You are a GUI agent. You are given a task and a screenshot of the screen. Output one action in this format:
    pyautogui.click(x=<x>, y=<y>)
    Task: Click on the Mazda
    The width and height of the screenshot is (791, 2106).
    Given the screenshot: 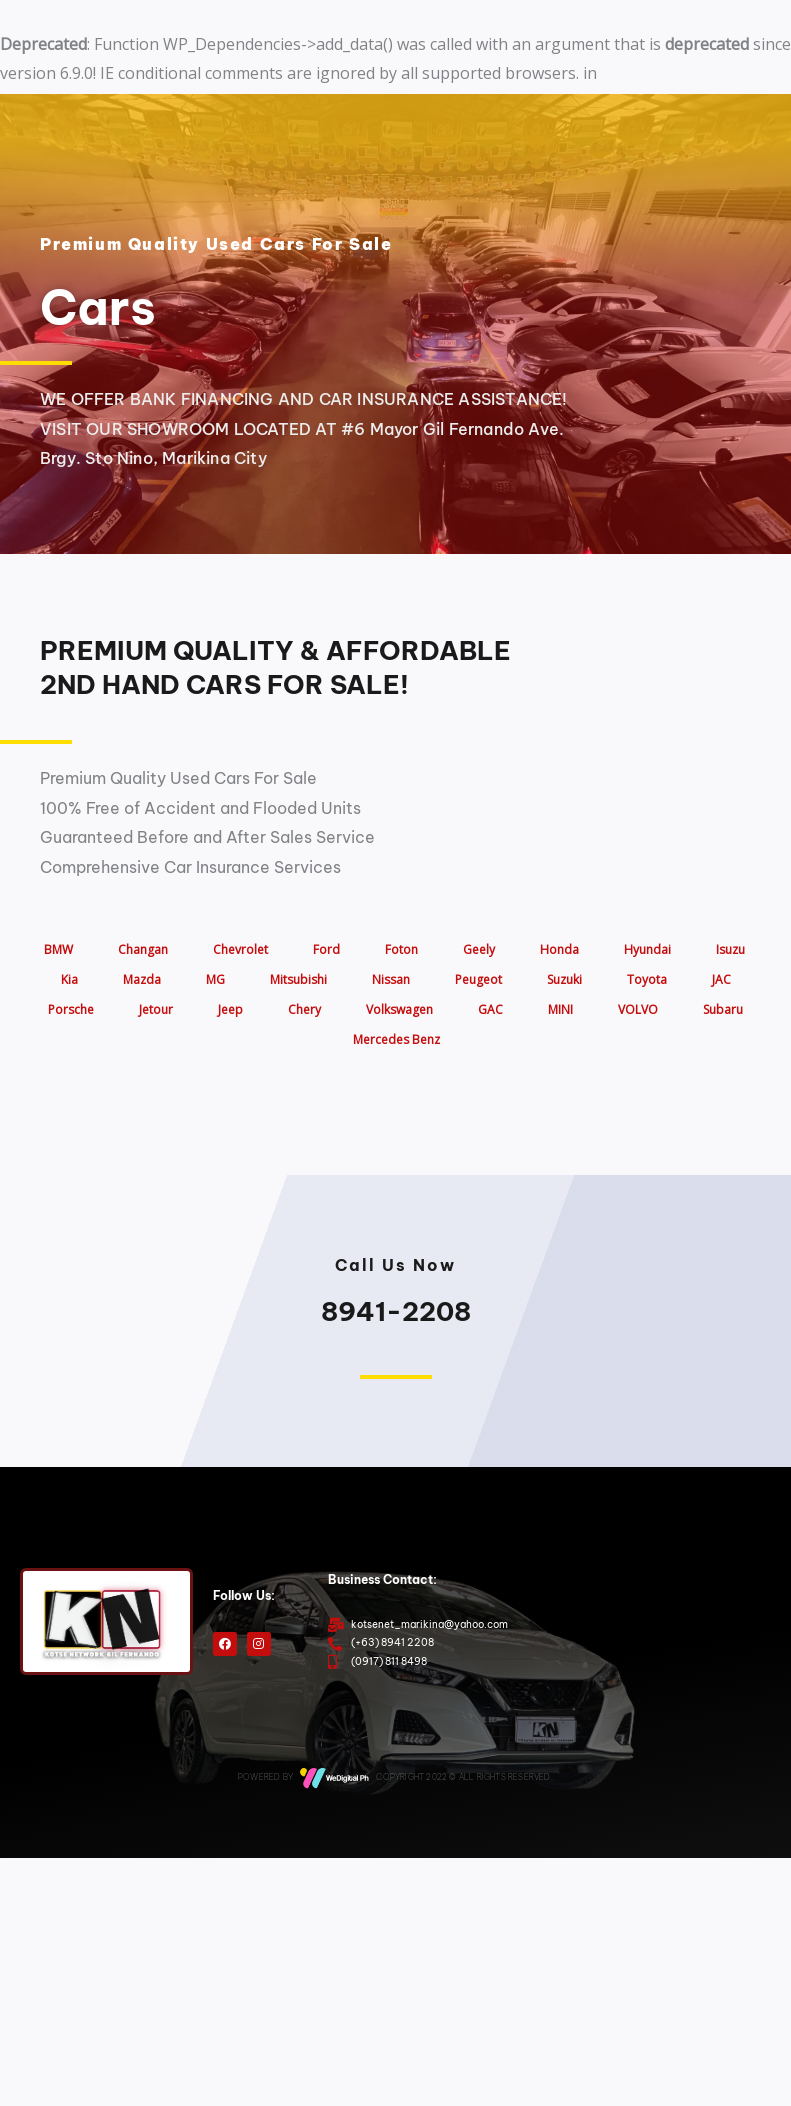 What is the action you would take?
    pyautogui.click(x=142, y=979)
    